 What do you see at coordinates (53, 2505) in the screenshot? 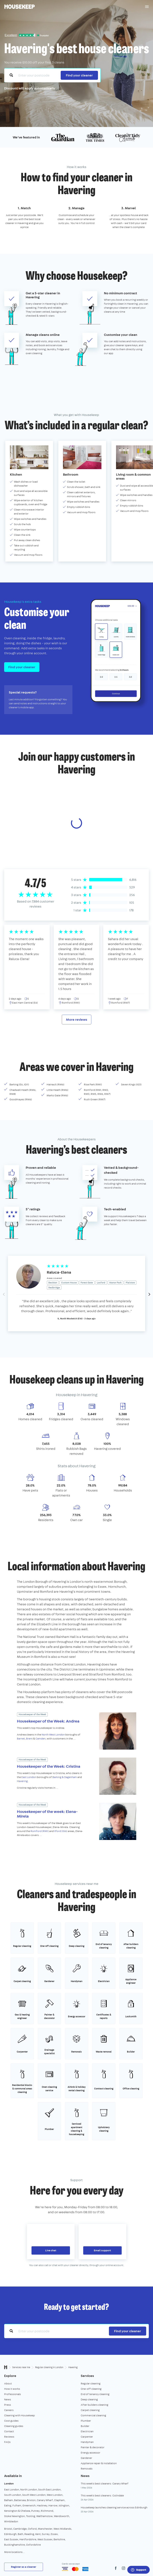
I see `Harrow` at bounding box center [53, 2505].